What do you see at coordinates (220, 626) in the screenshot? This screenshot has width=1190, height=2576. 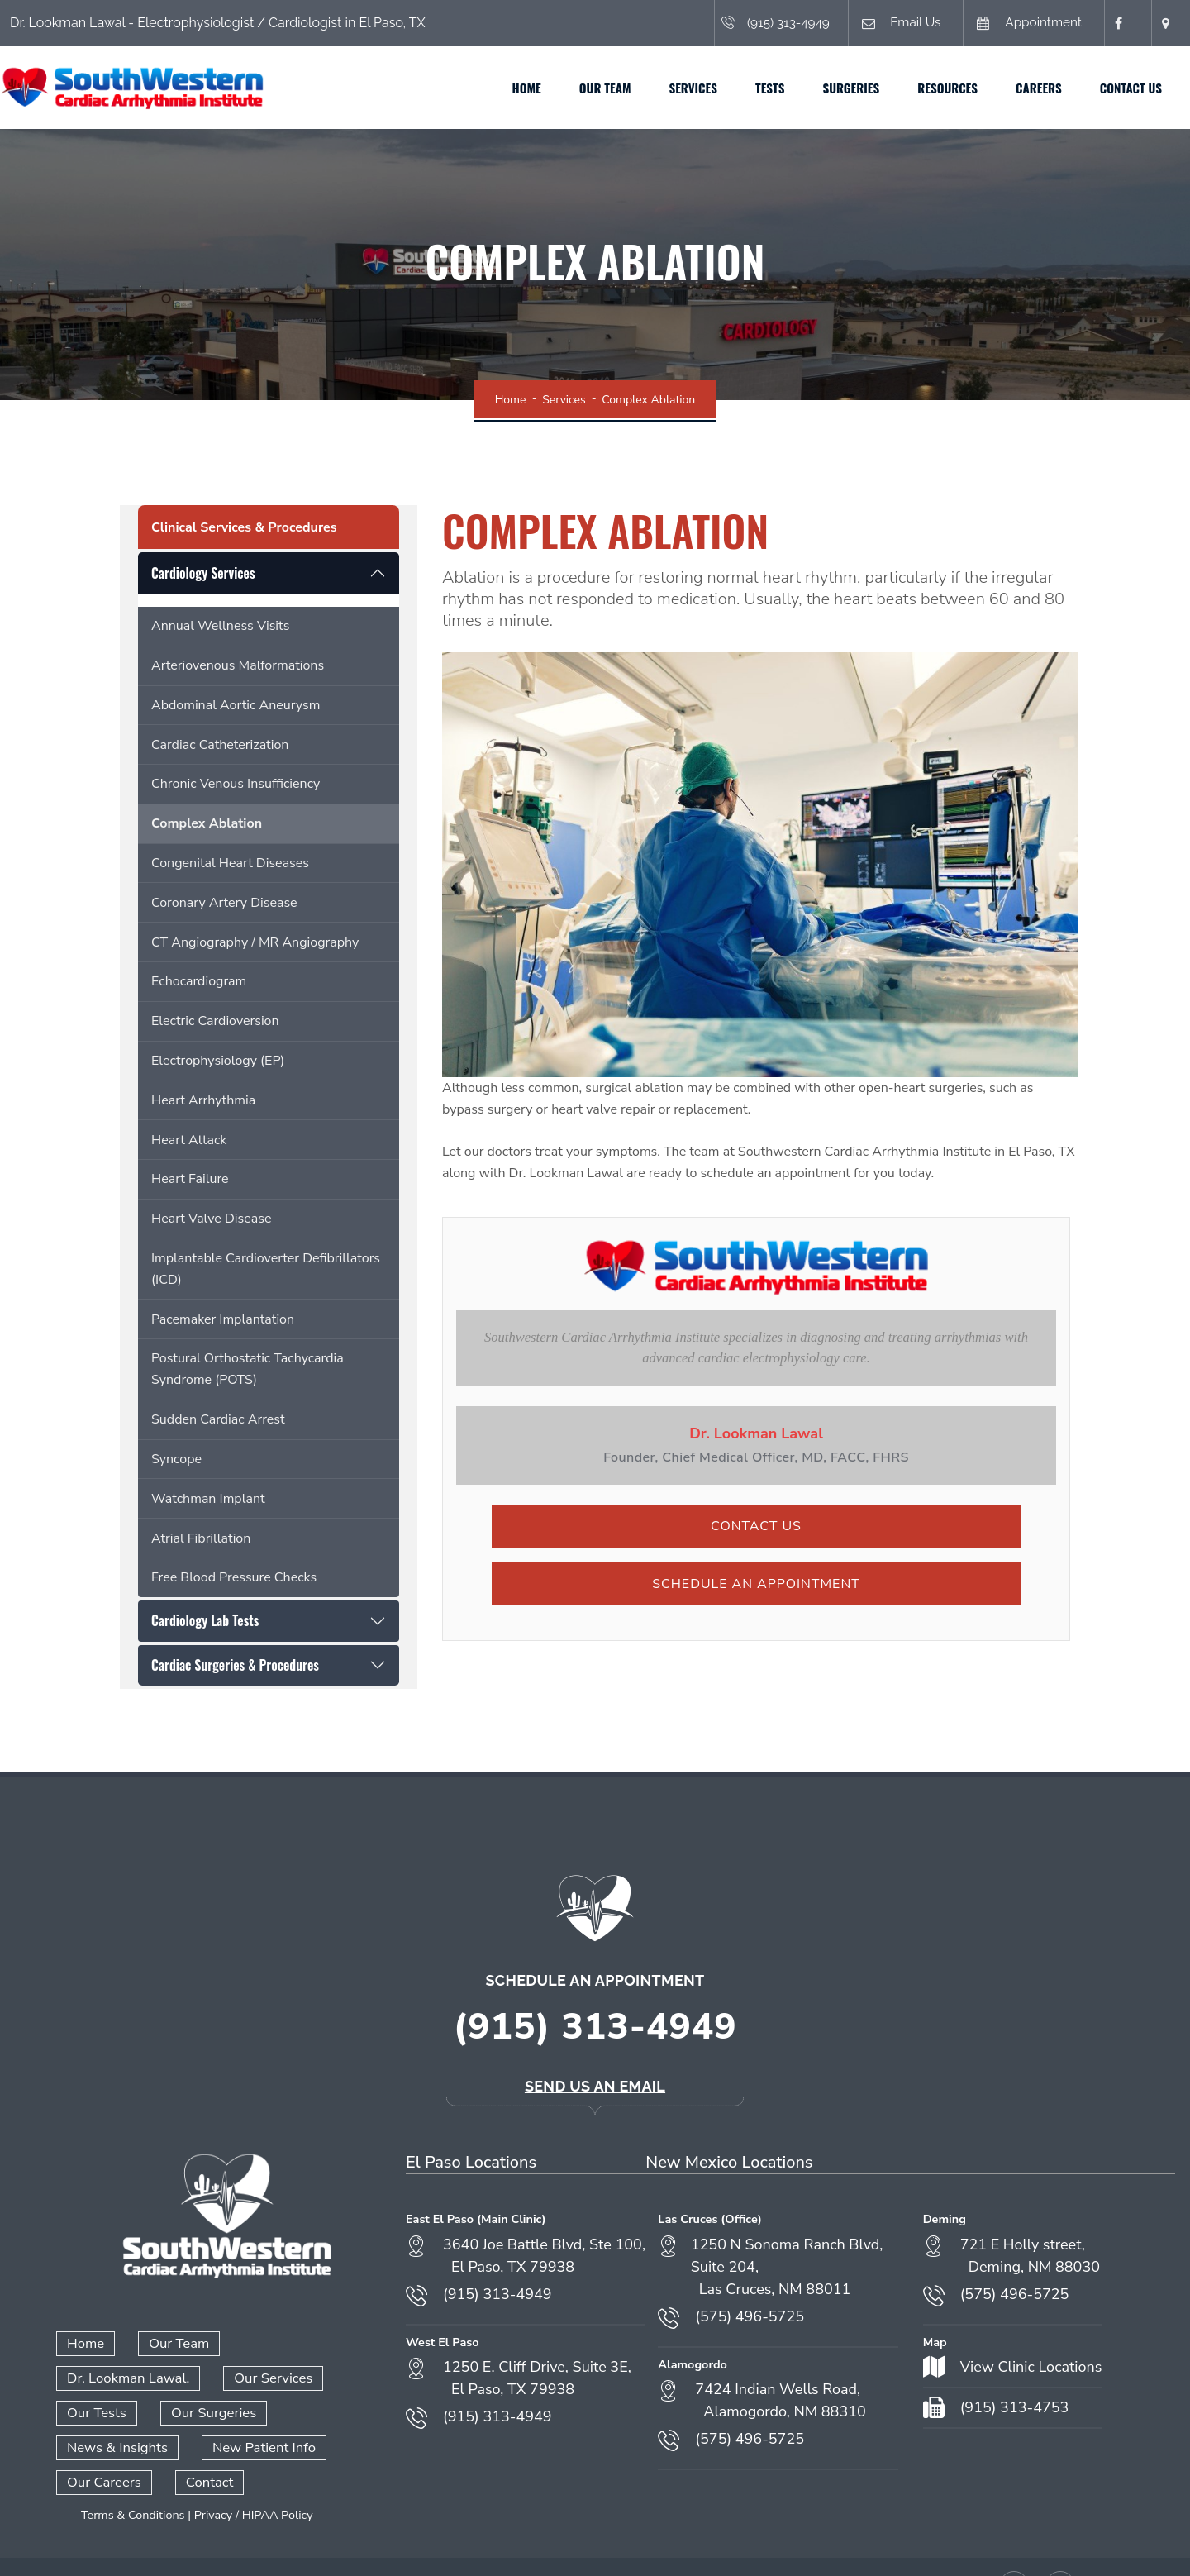 I see `Annual Wellness Visits` at bounding box center [220, 626].